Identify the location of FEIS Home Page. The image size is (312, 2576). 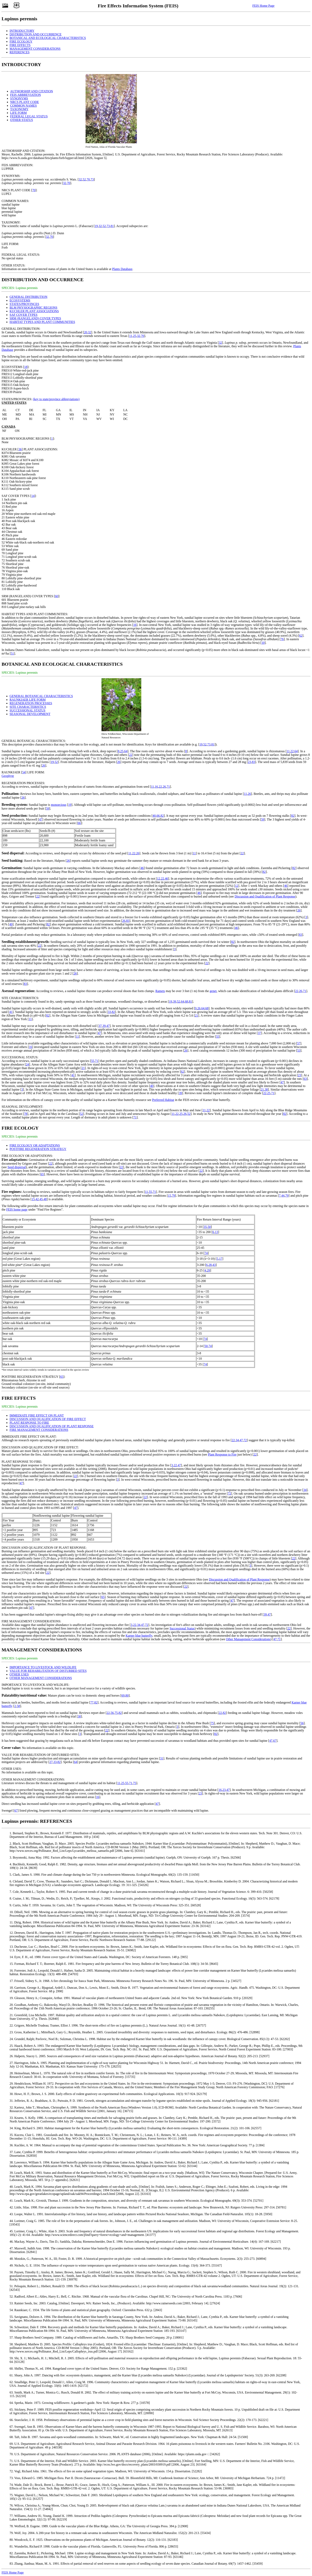
(263, 5).